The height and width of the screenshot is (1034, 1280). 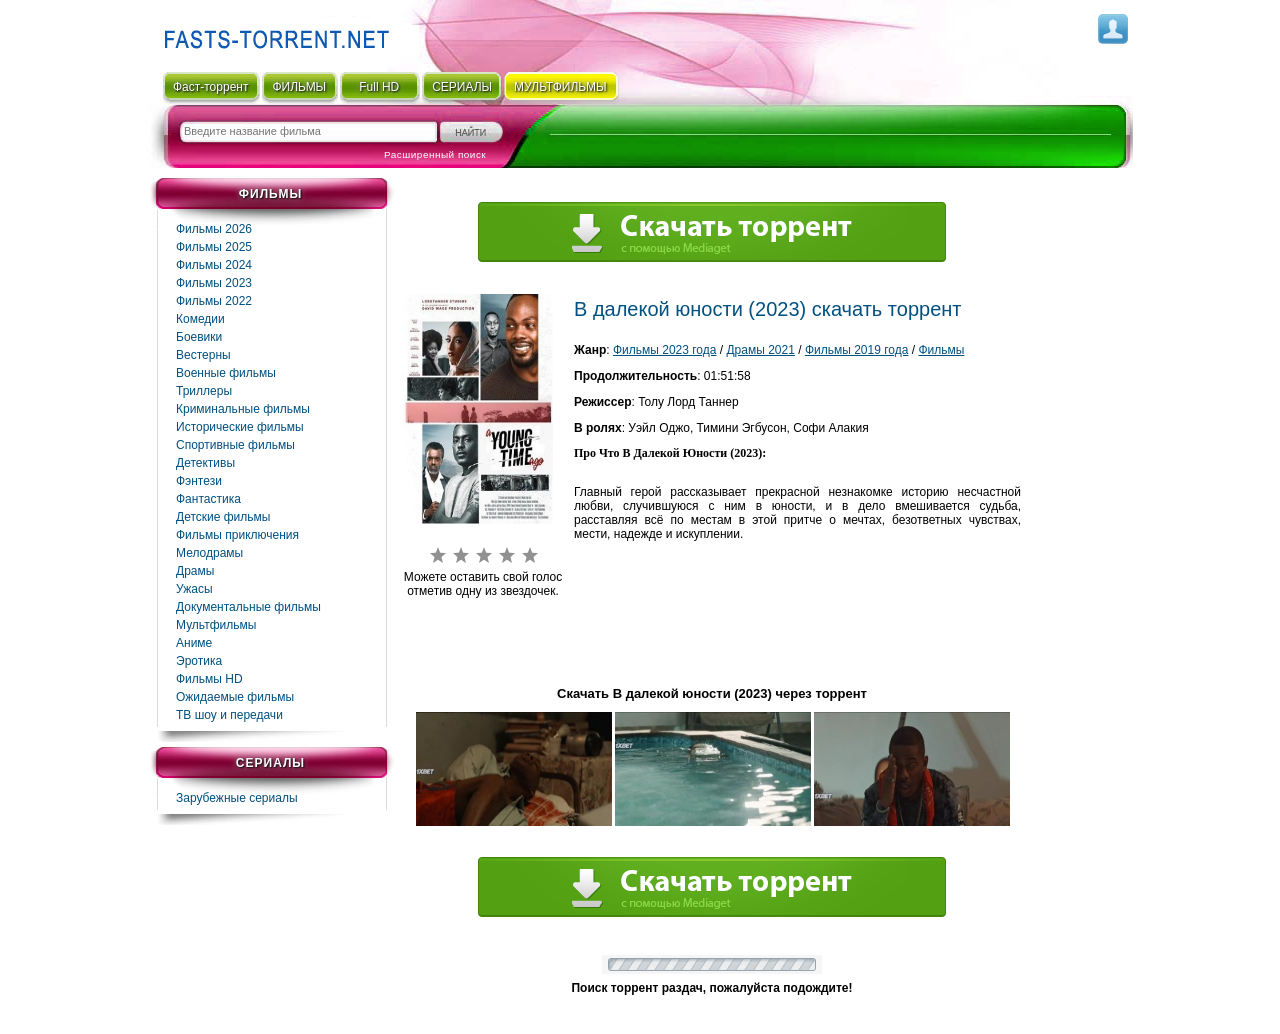 What do you see at coordinates (209, 679) in the screenshot?
I see `Фильмы HD` at bounding box center [209, 679].